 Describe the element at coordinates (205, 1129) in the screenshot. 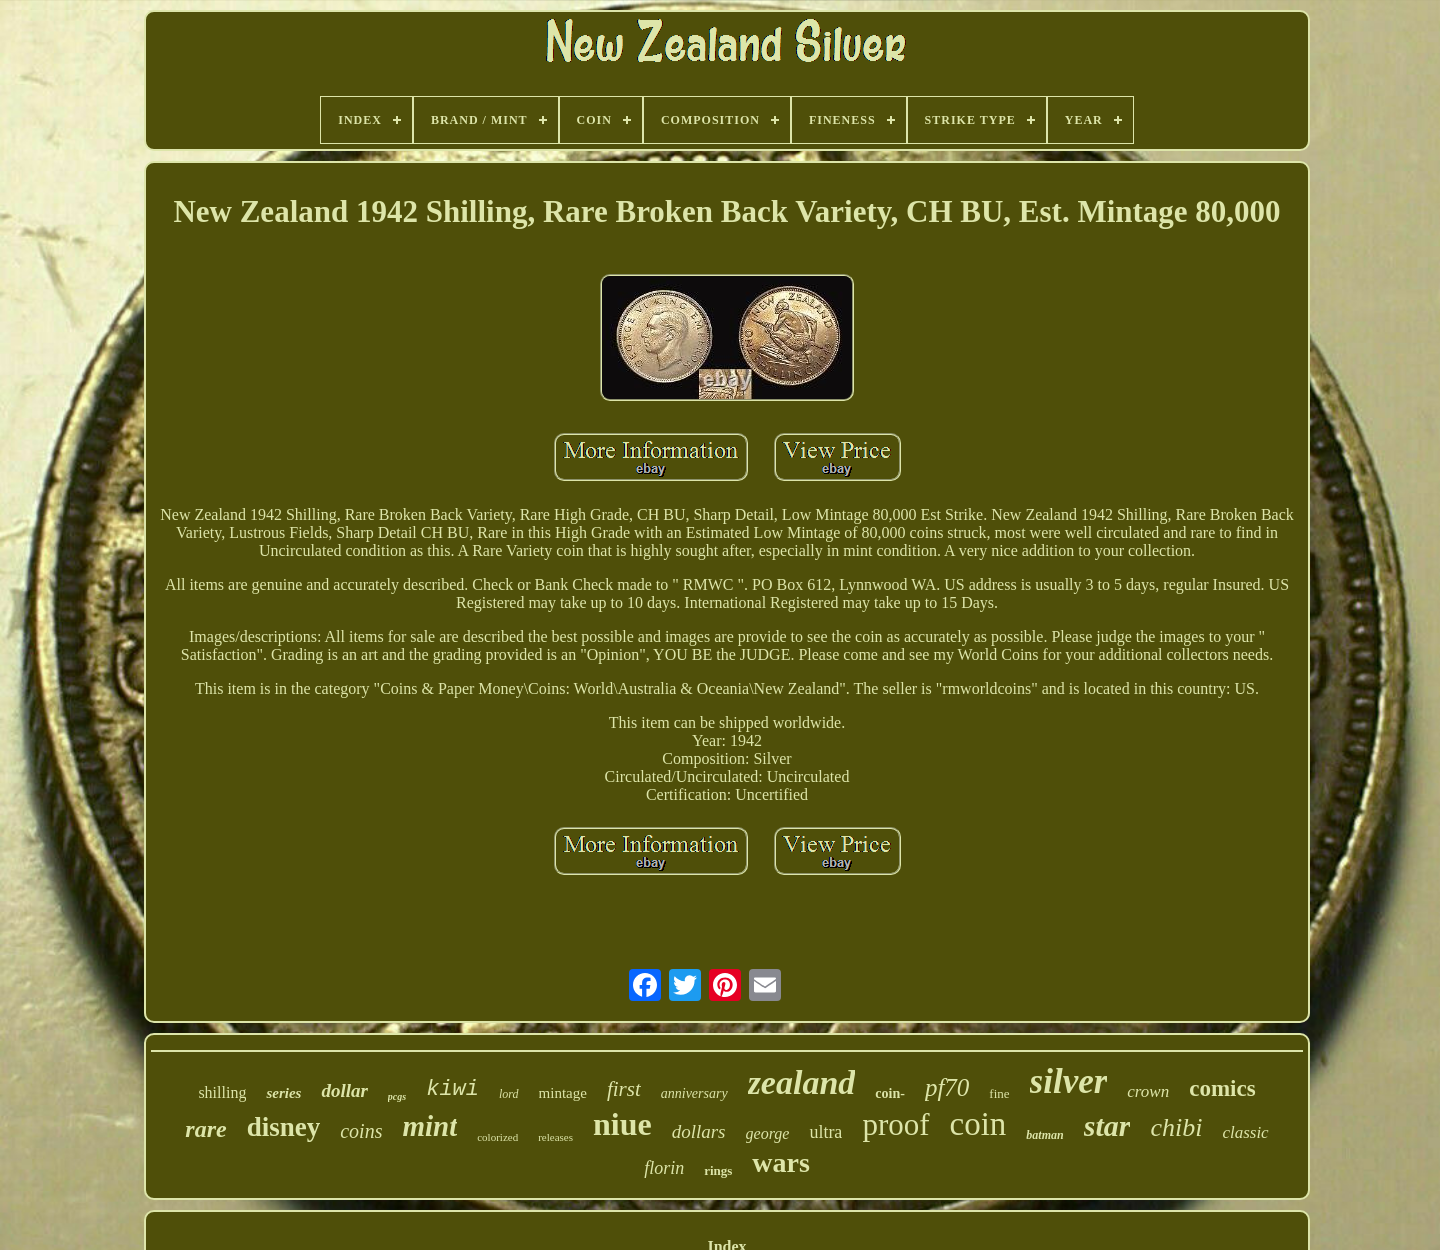

I see `rare` at that location.